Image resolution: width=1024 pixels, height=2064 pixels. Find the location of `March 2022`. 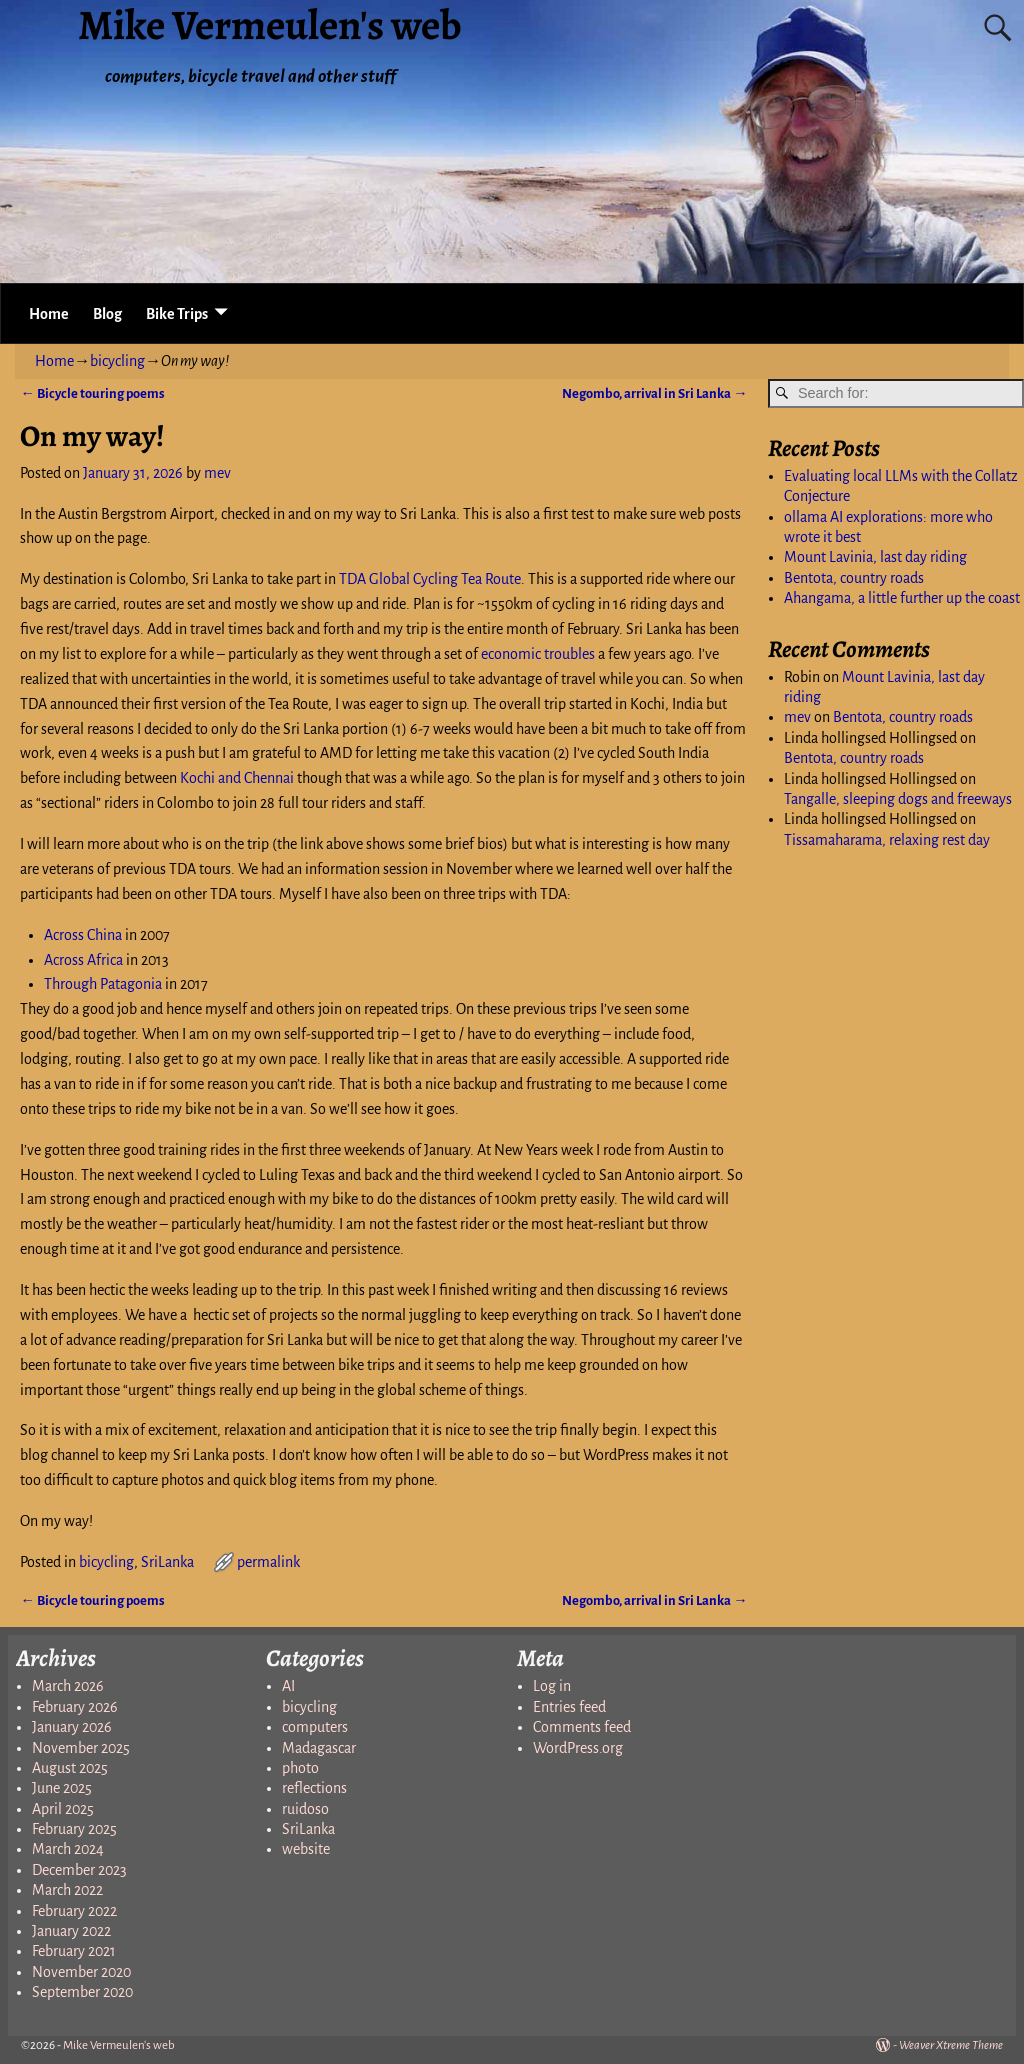

March 2022 is located at coordinates (67, 1890).